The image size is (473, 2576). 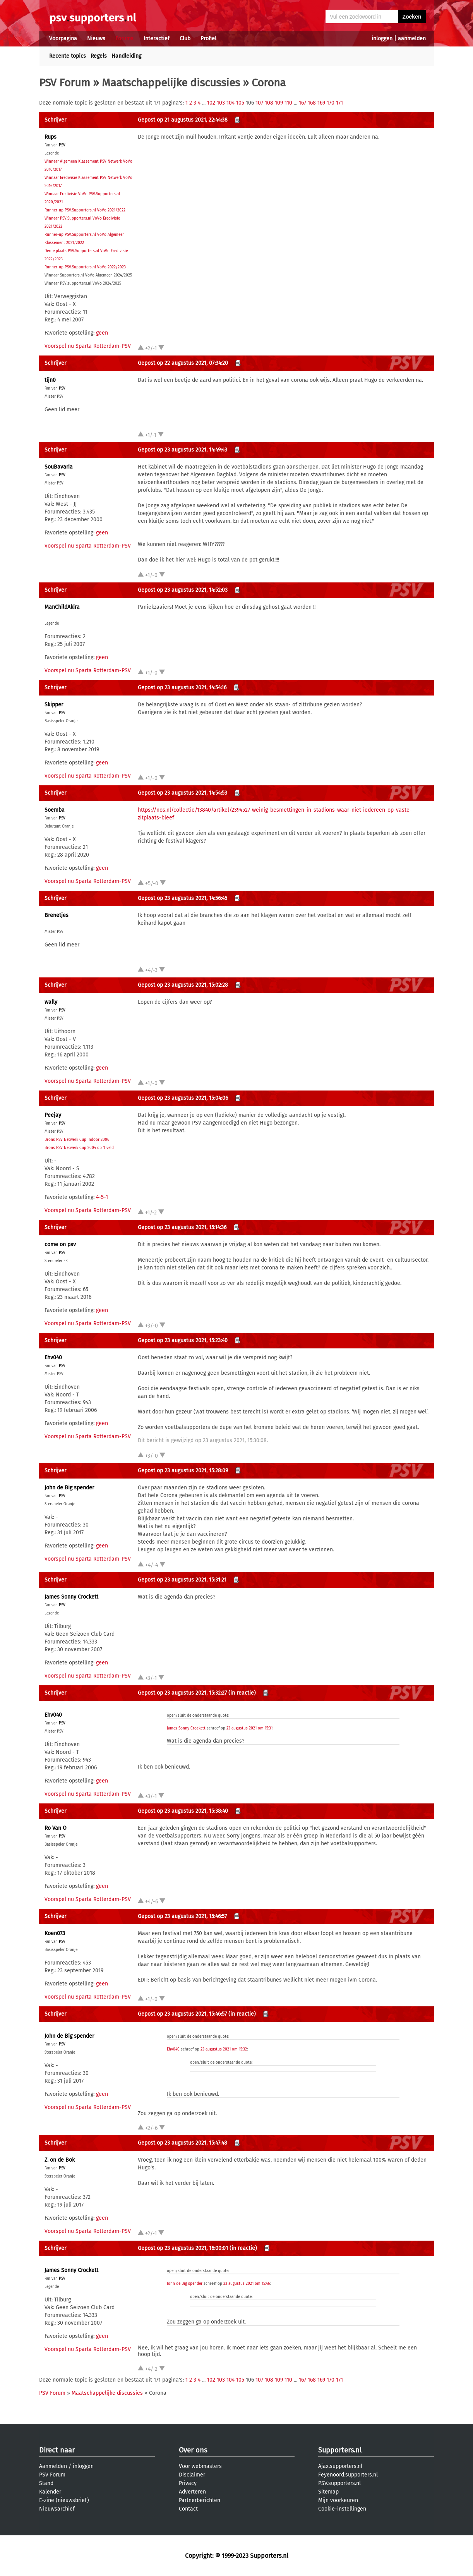 What do you see at coordinates (183, 1098) in the screenshot?
I see `Gepost op 23 augustus 2021, 15:04:06` at bounding box center [183, 1098].